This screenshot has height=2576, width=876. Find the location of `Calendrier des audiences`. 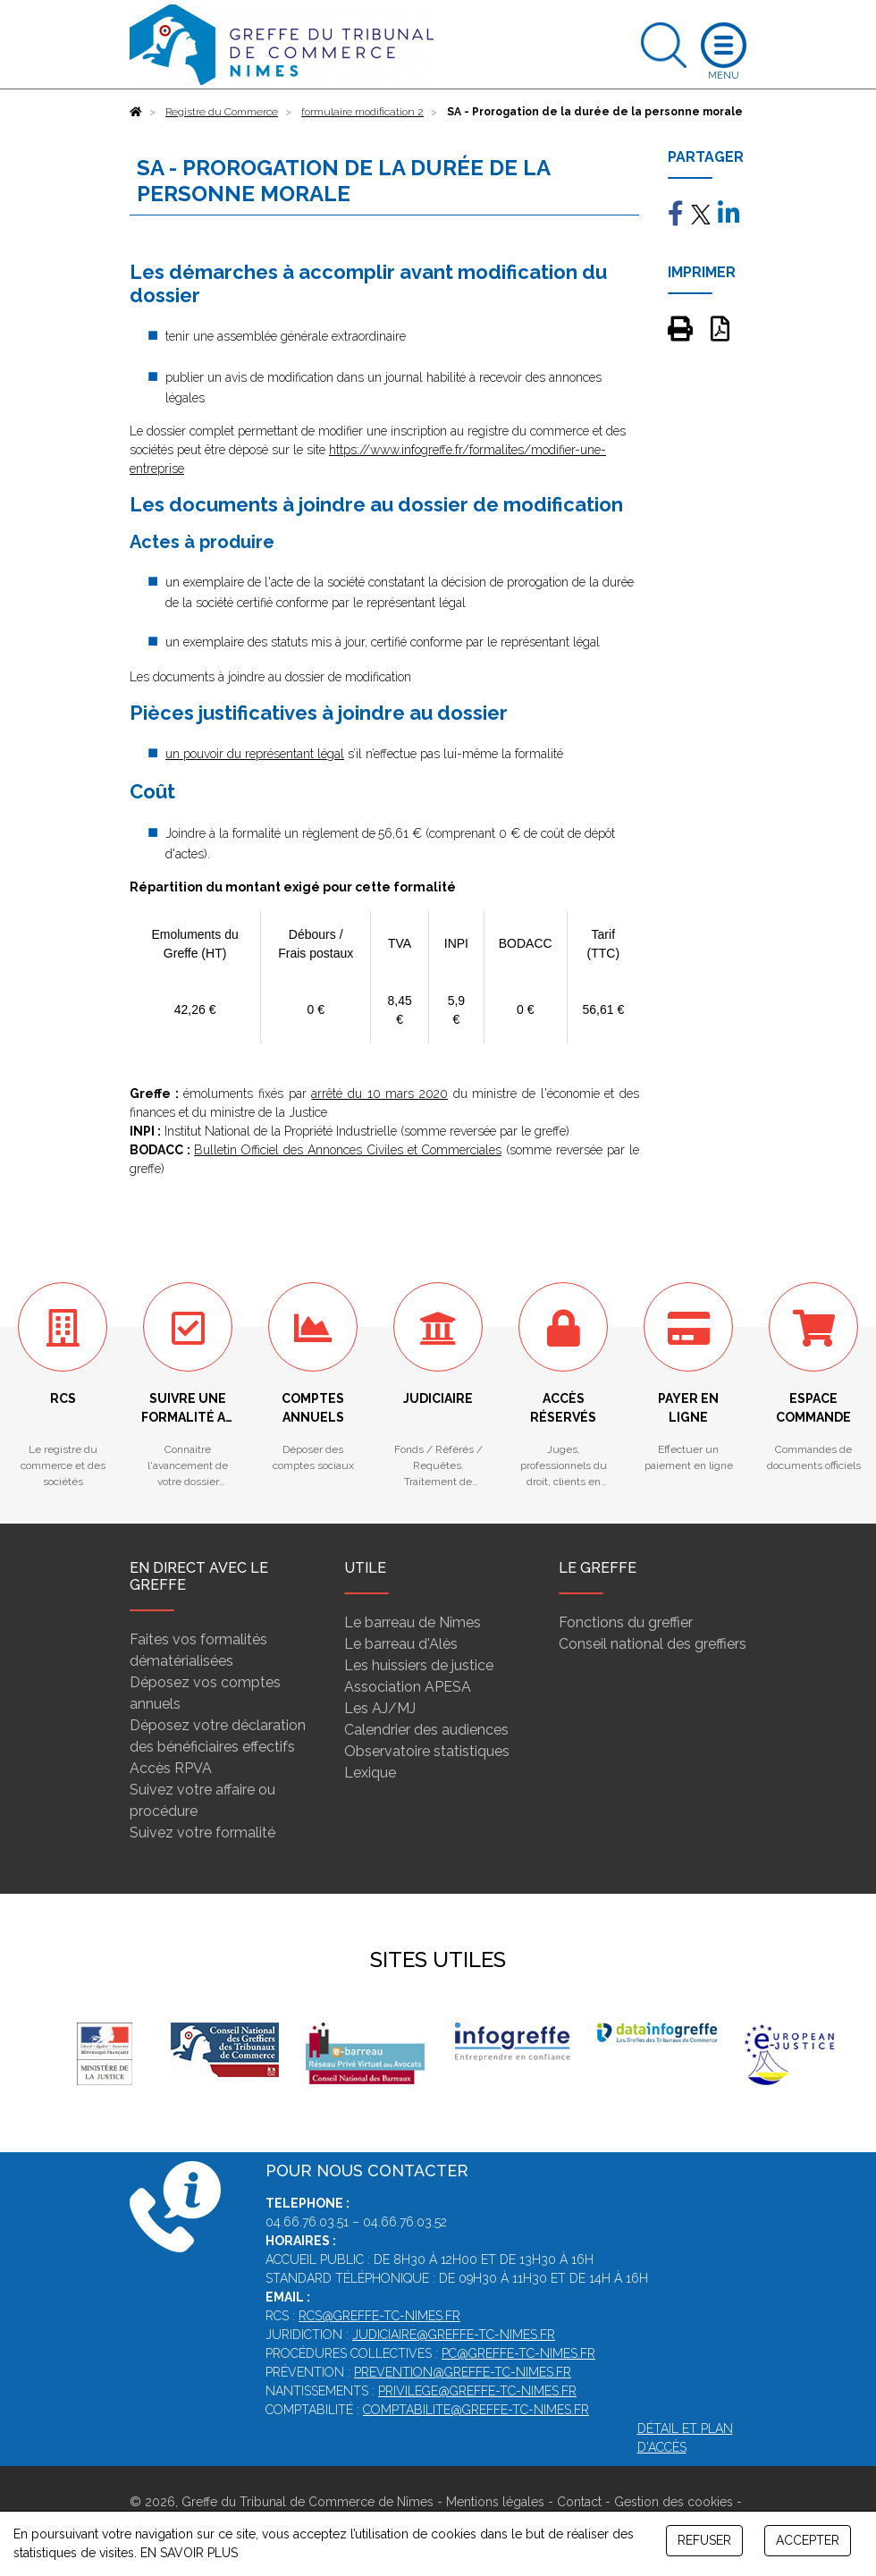

Calendrier des audiences is located at coordinates (426, 1729).